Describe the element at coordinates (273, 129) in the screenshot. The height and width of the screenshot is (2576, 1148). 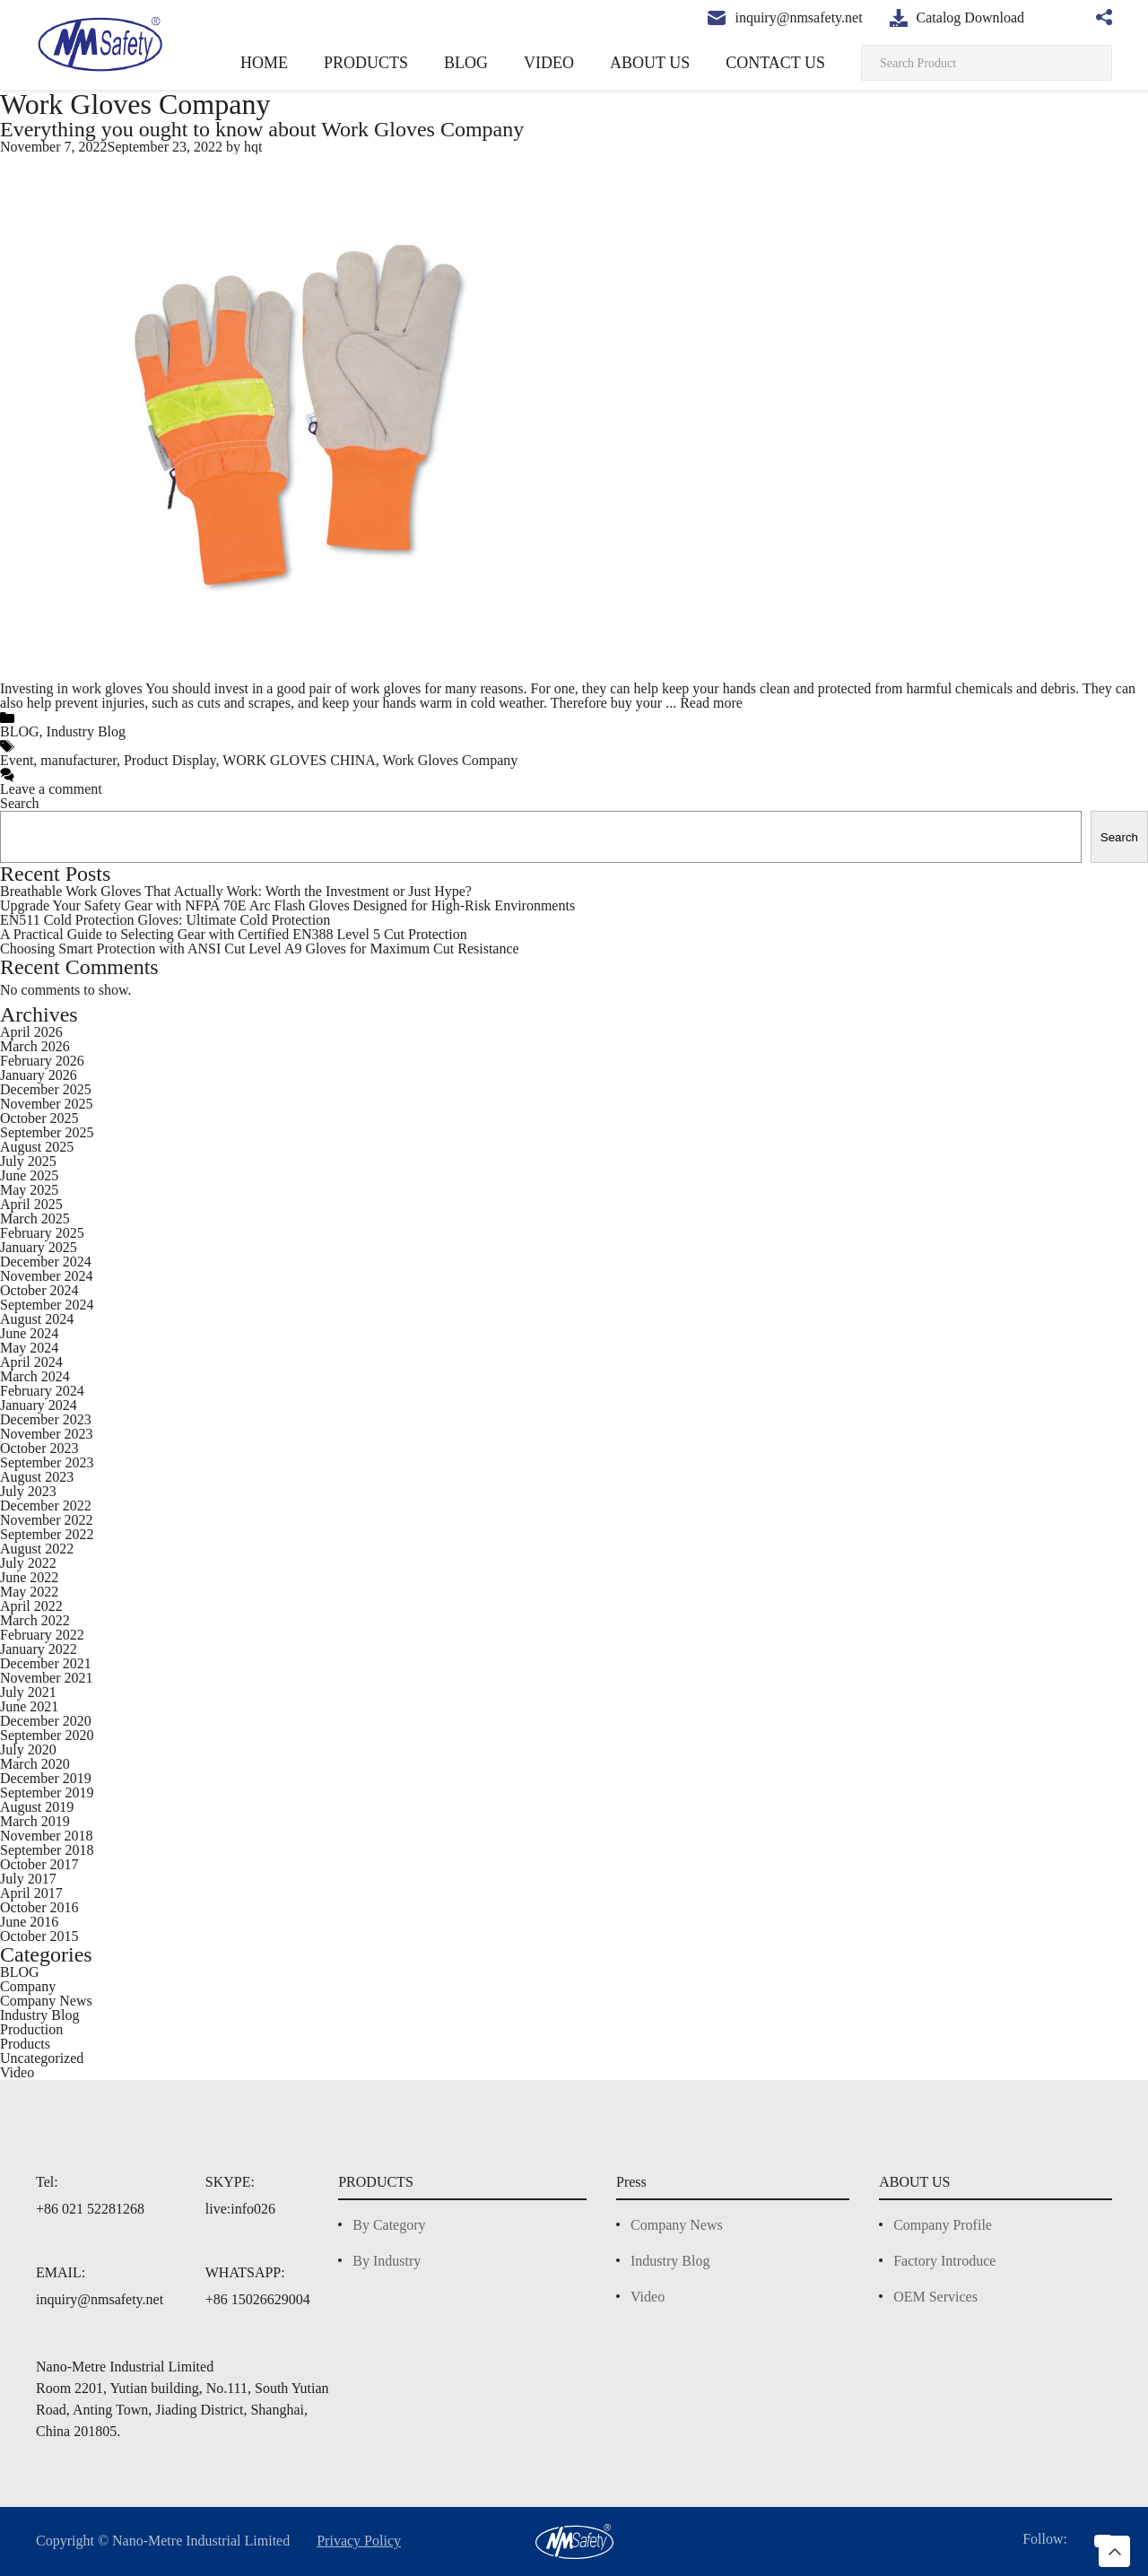
I see `Everything you ought to know about Work Gloves Company` at that location.